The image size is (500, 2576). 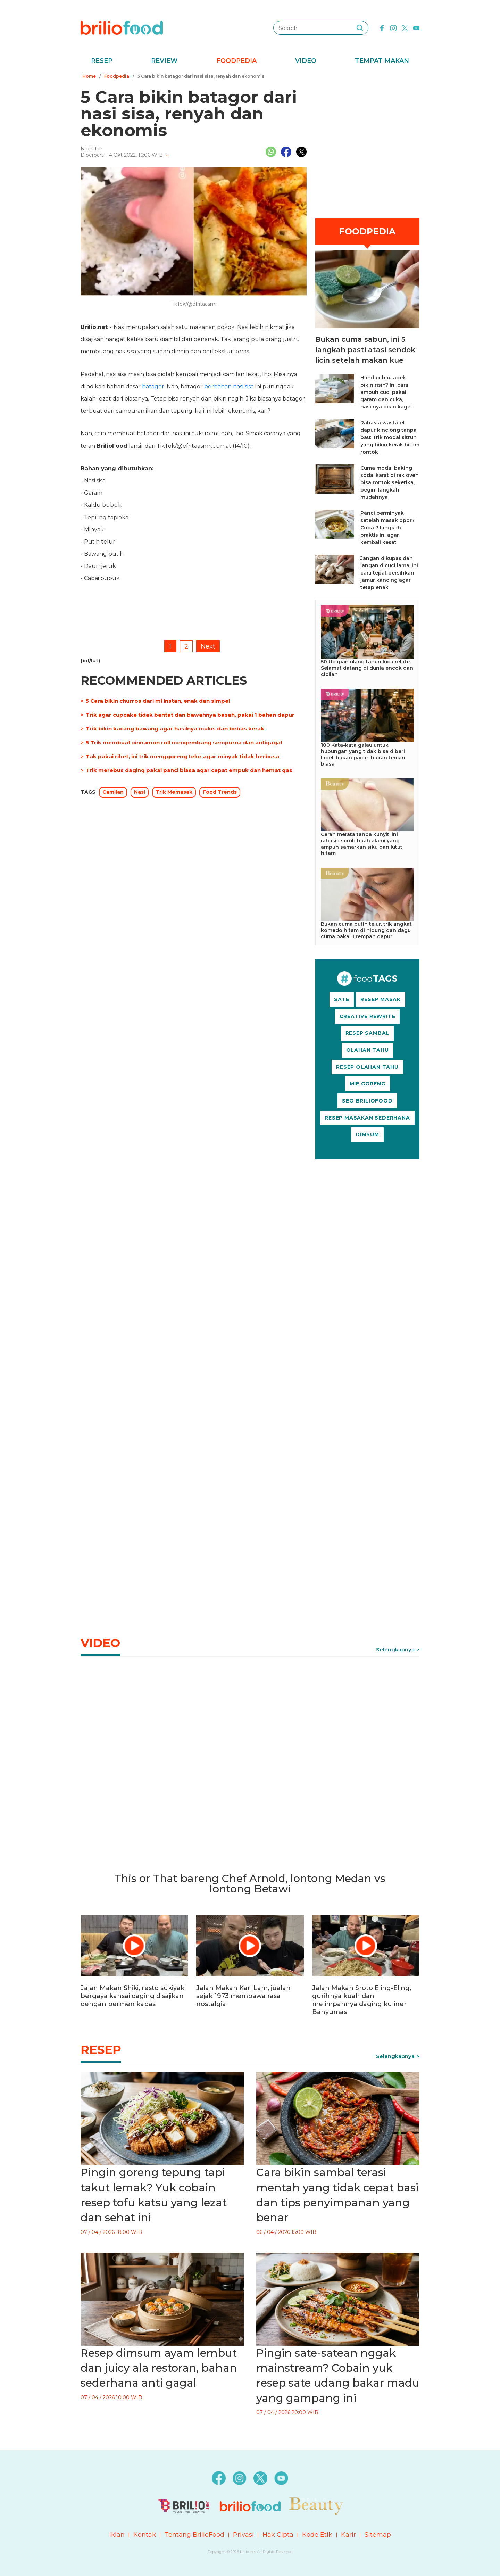 What do you see at coordinates (389, 573) in the screenshot?
I see `Jangan dikupas dan jangan dicuci lama, ini cara tepat bersihkan jamur kancing agar tetap enak` at bounding box center [389, 573].